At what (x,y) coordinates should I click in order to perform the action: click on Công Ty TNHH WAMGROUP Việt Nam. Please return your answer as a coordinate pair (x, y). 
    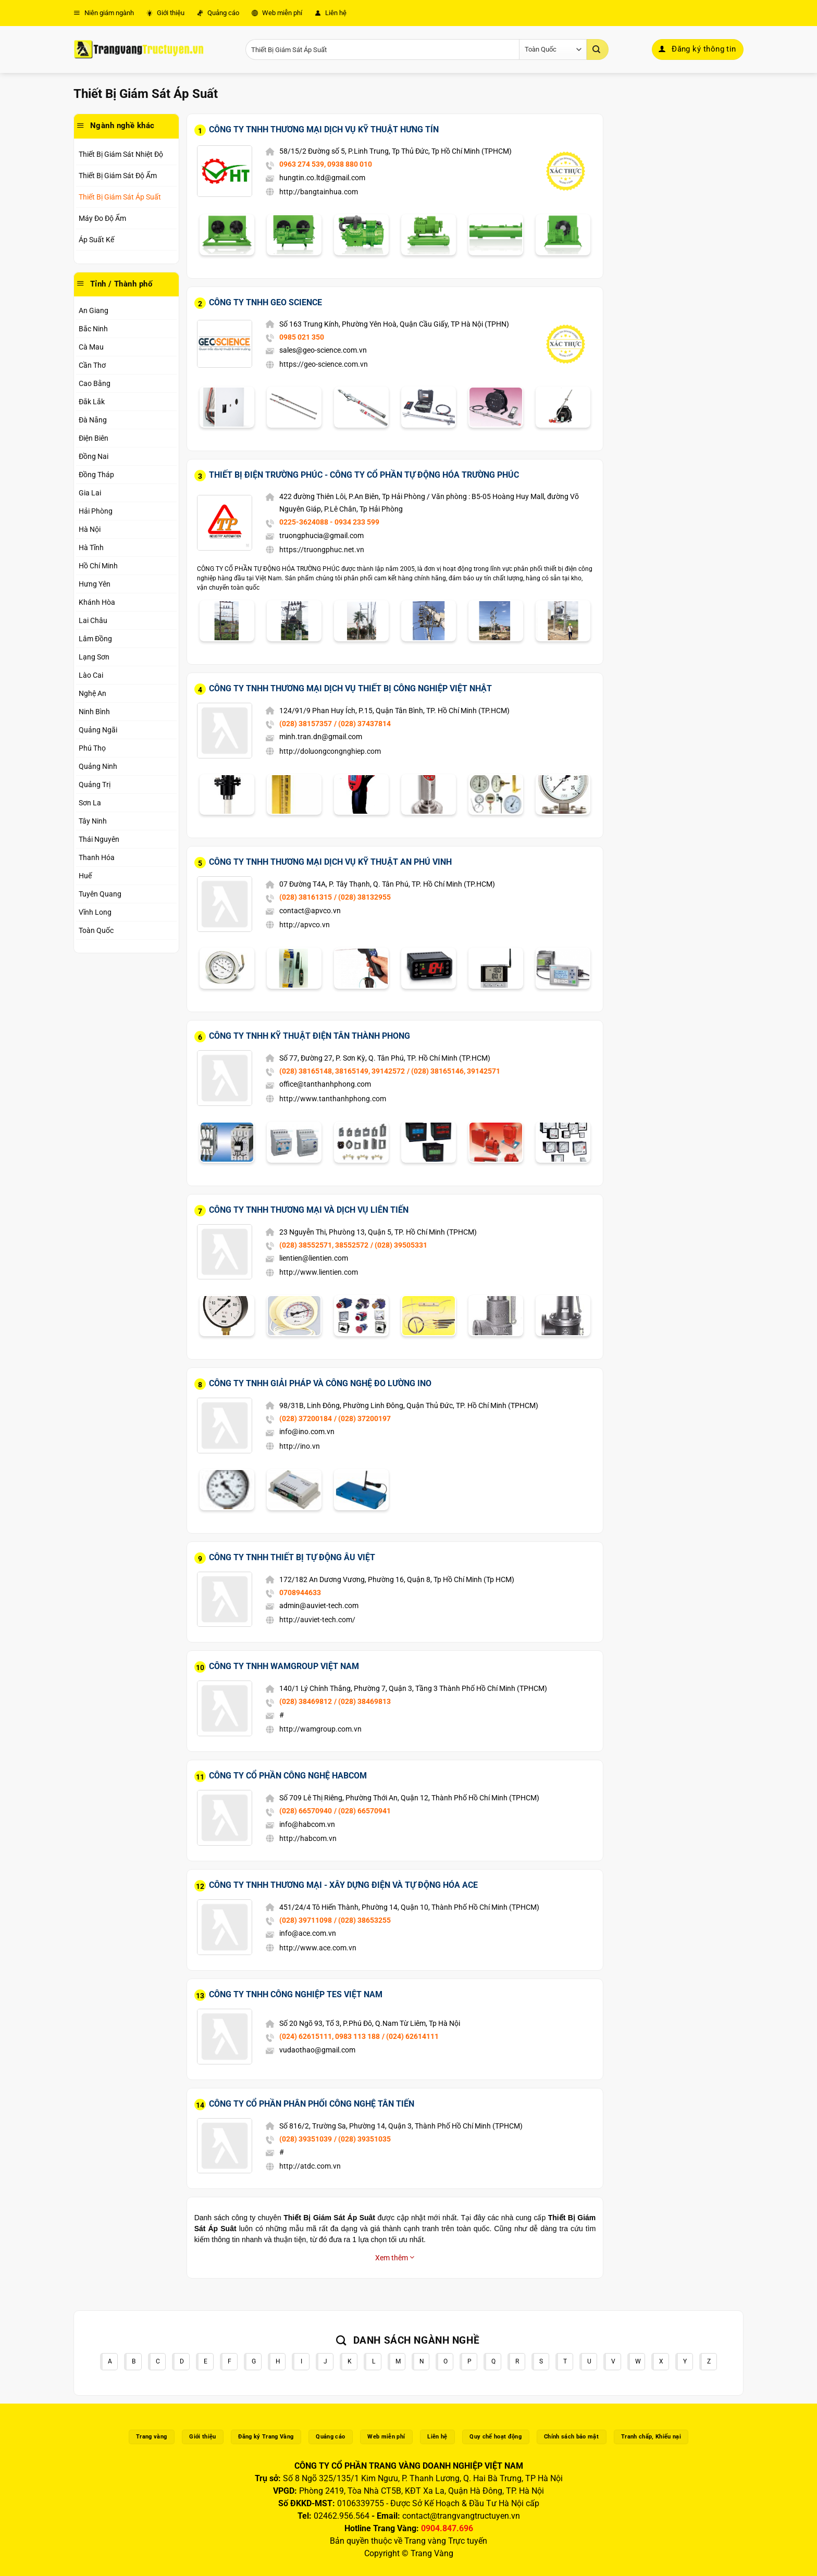
    Looking at the image, I should click on (284, 1666).